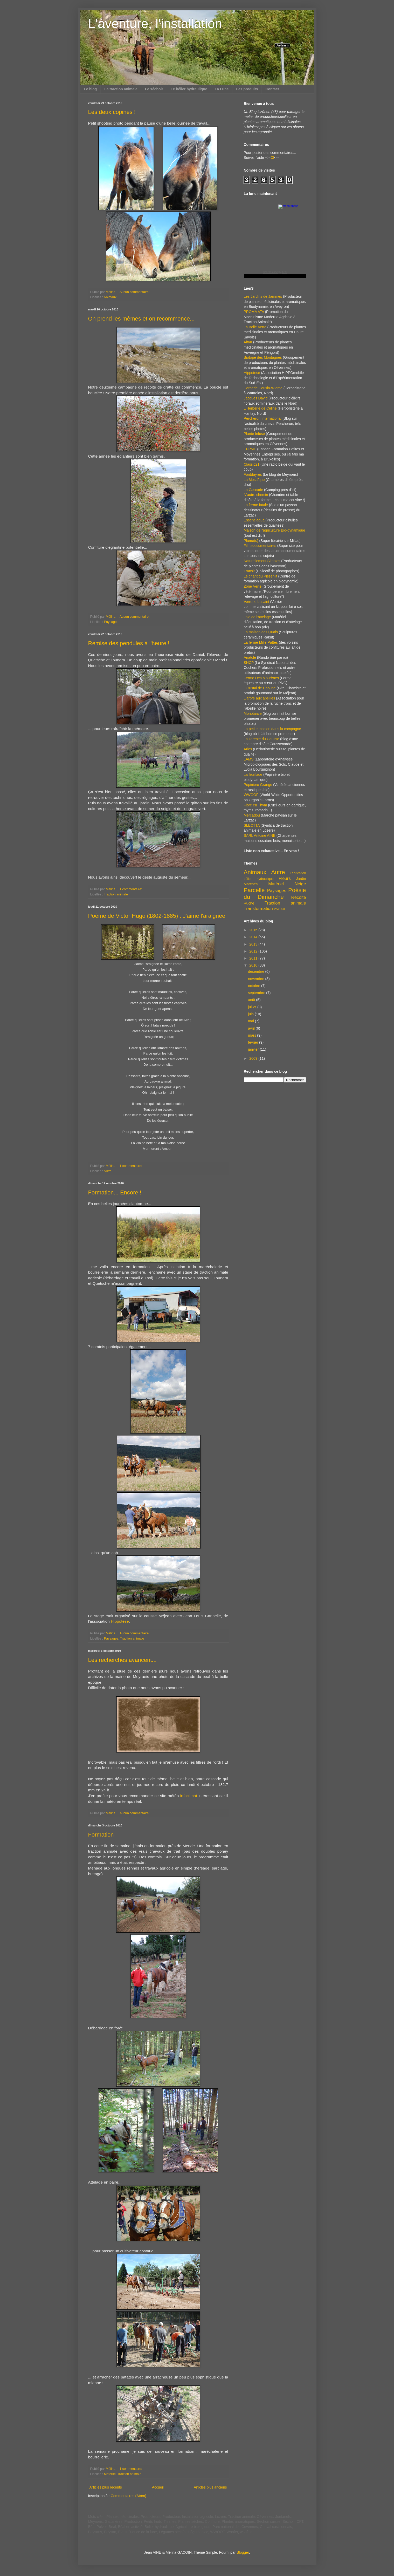 The height and width of the screenshot is (2576, 394). Describe the element at coordinates (128, 2496) in the screenshot. I see `Commentaires (Atom)` at that location.